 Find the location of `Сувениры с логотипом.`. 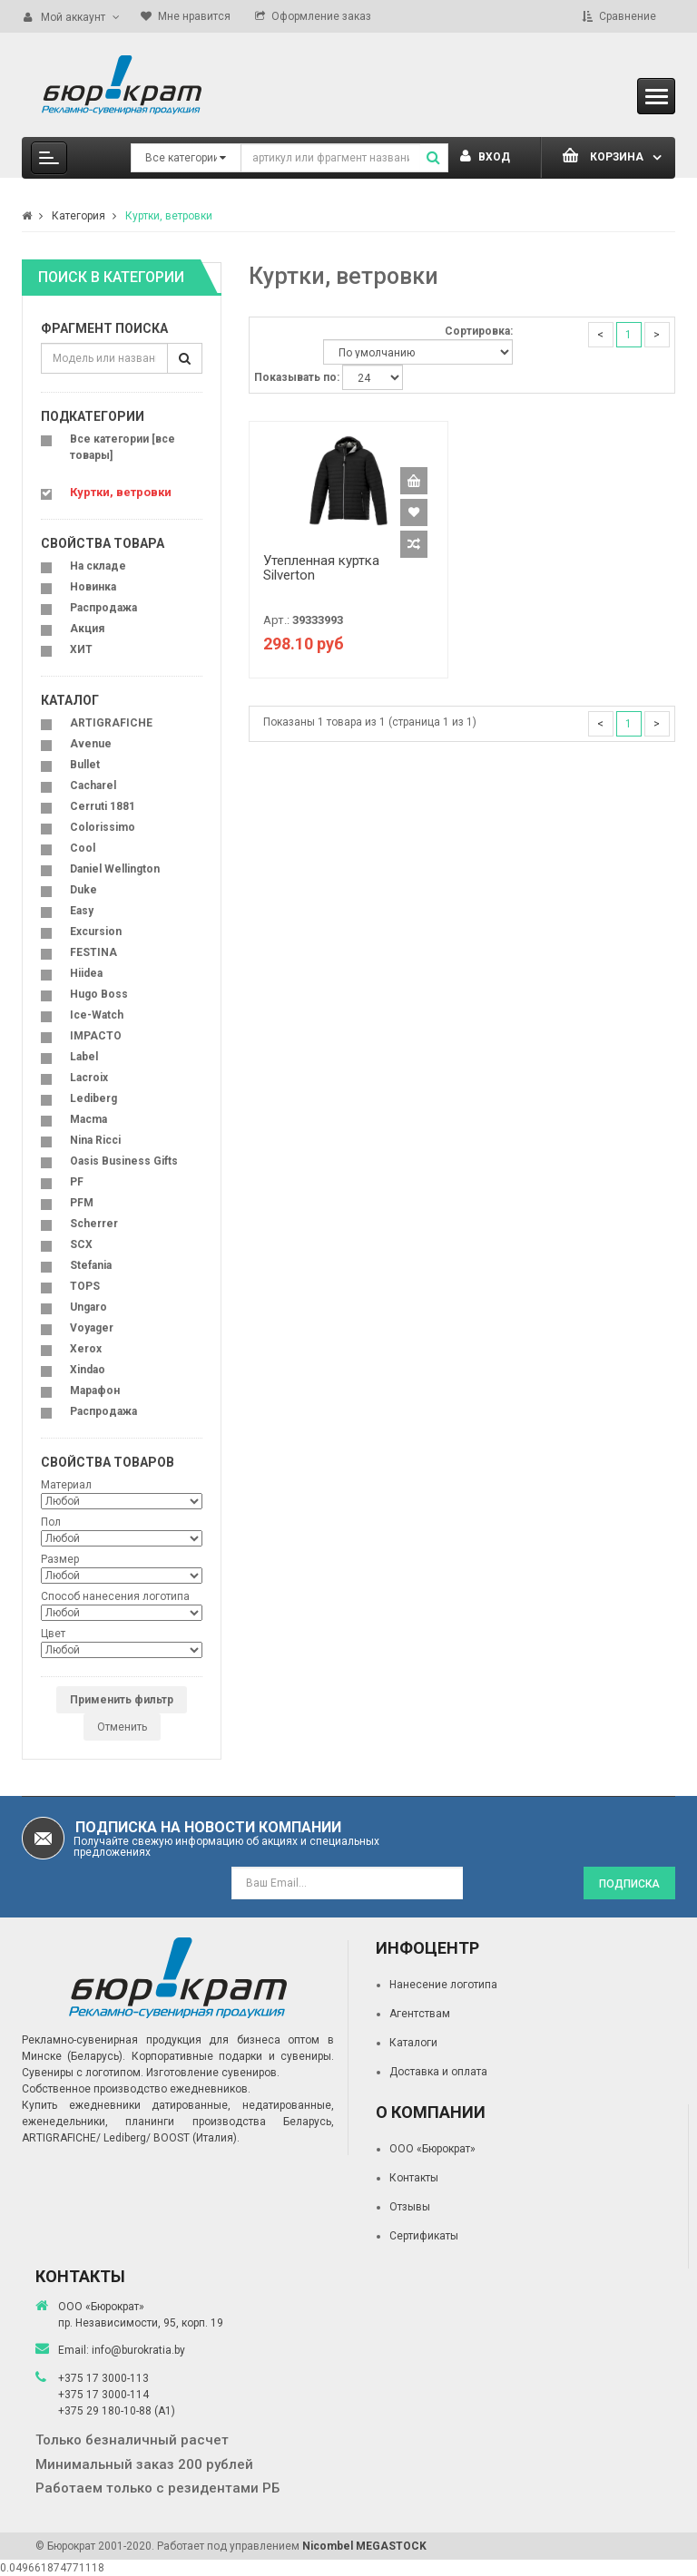

Сувениры с логотипом. is located at coordinates (82, 2072).